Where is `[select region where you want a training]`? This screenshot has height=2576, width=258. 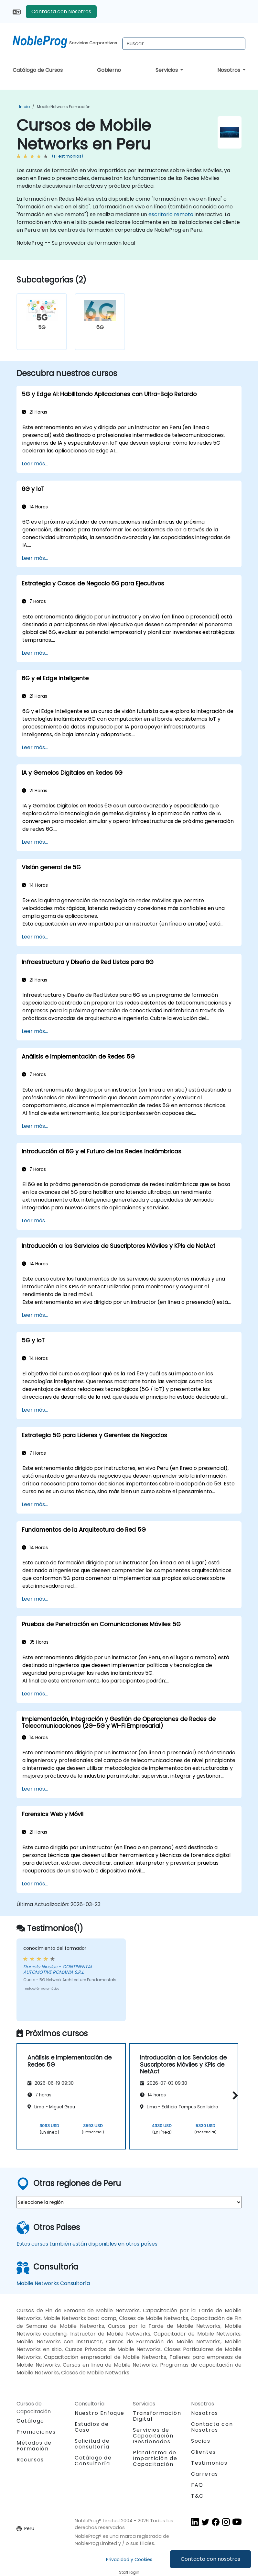
[select region where you want a training] is located at coordinates (129, 2202).